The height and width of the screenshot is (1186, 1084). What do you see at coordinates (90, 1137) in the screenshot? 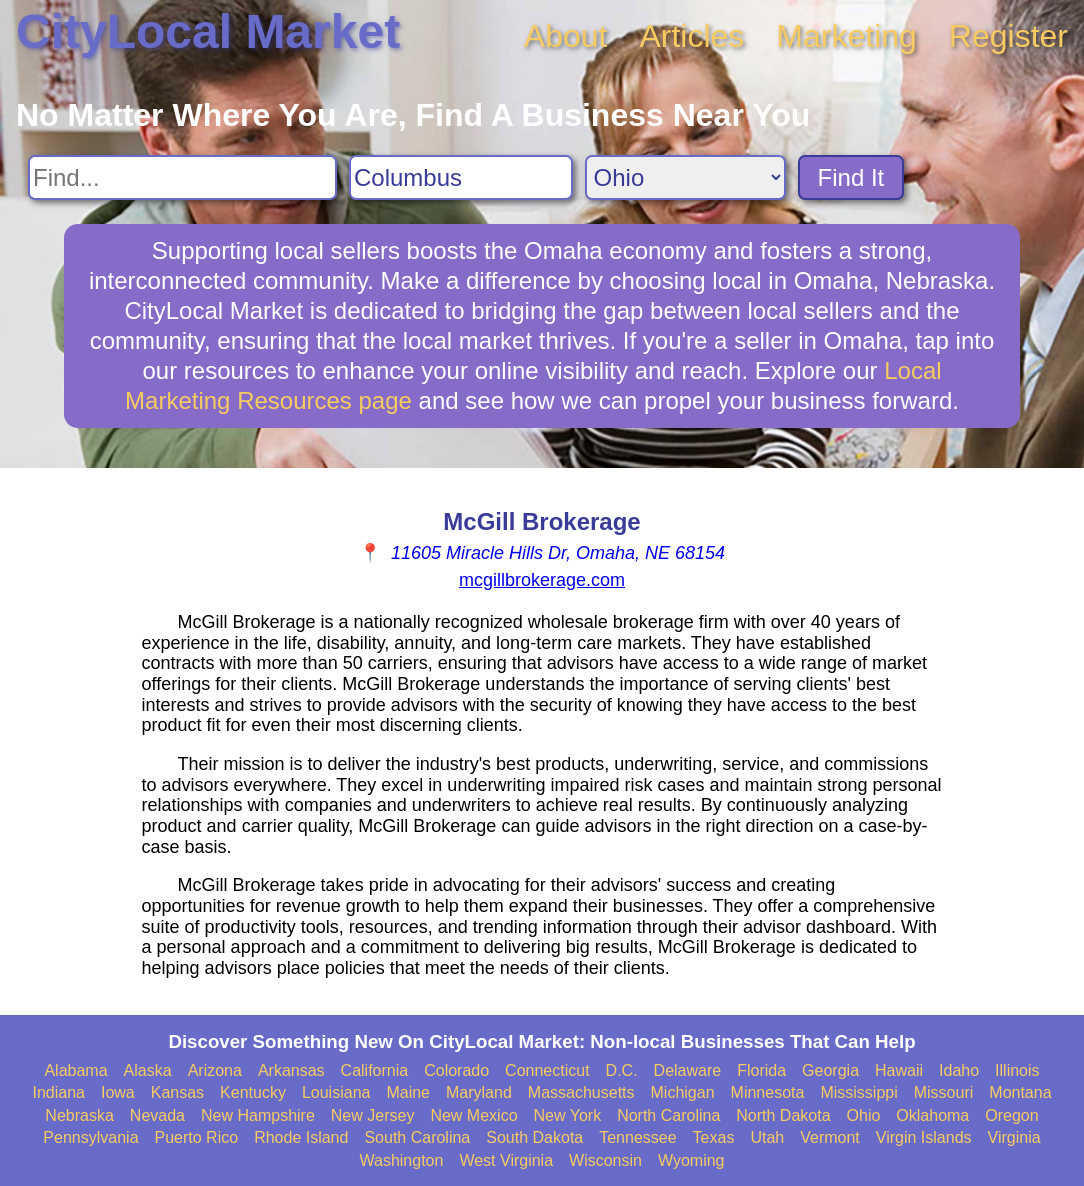
I see `Pennsylvania` at bounding box center [90, 1137].